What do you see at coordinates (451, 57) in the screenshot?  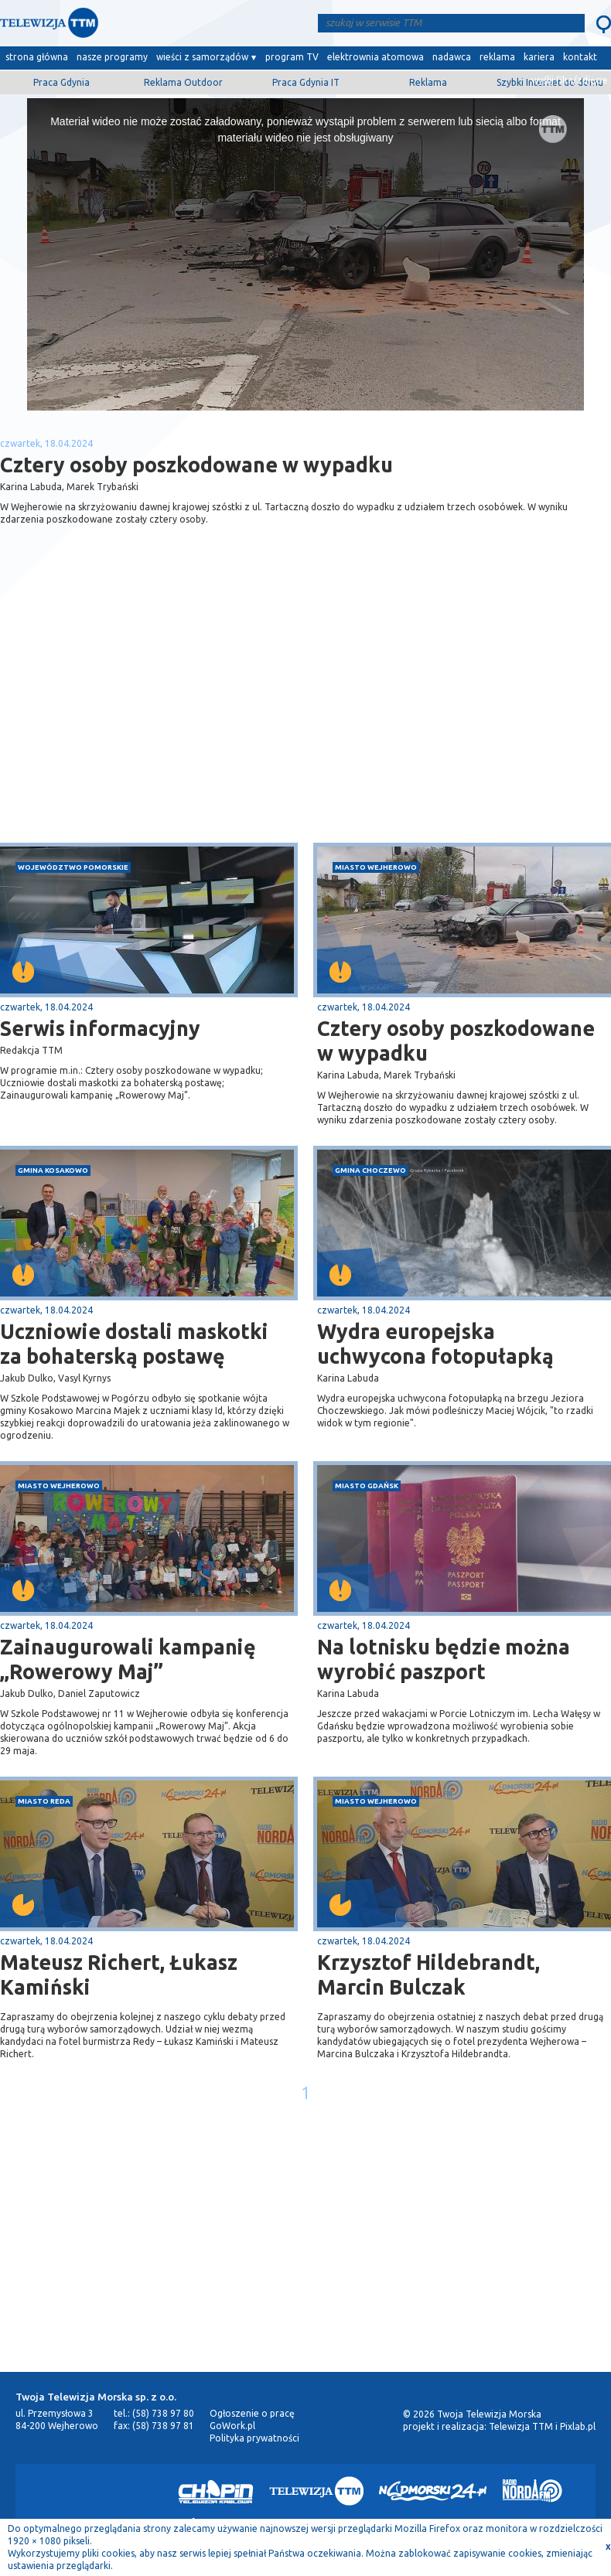 I see `nadawca` at bounding box center [451, 57].